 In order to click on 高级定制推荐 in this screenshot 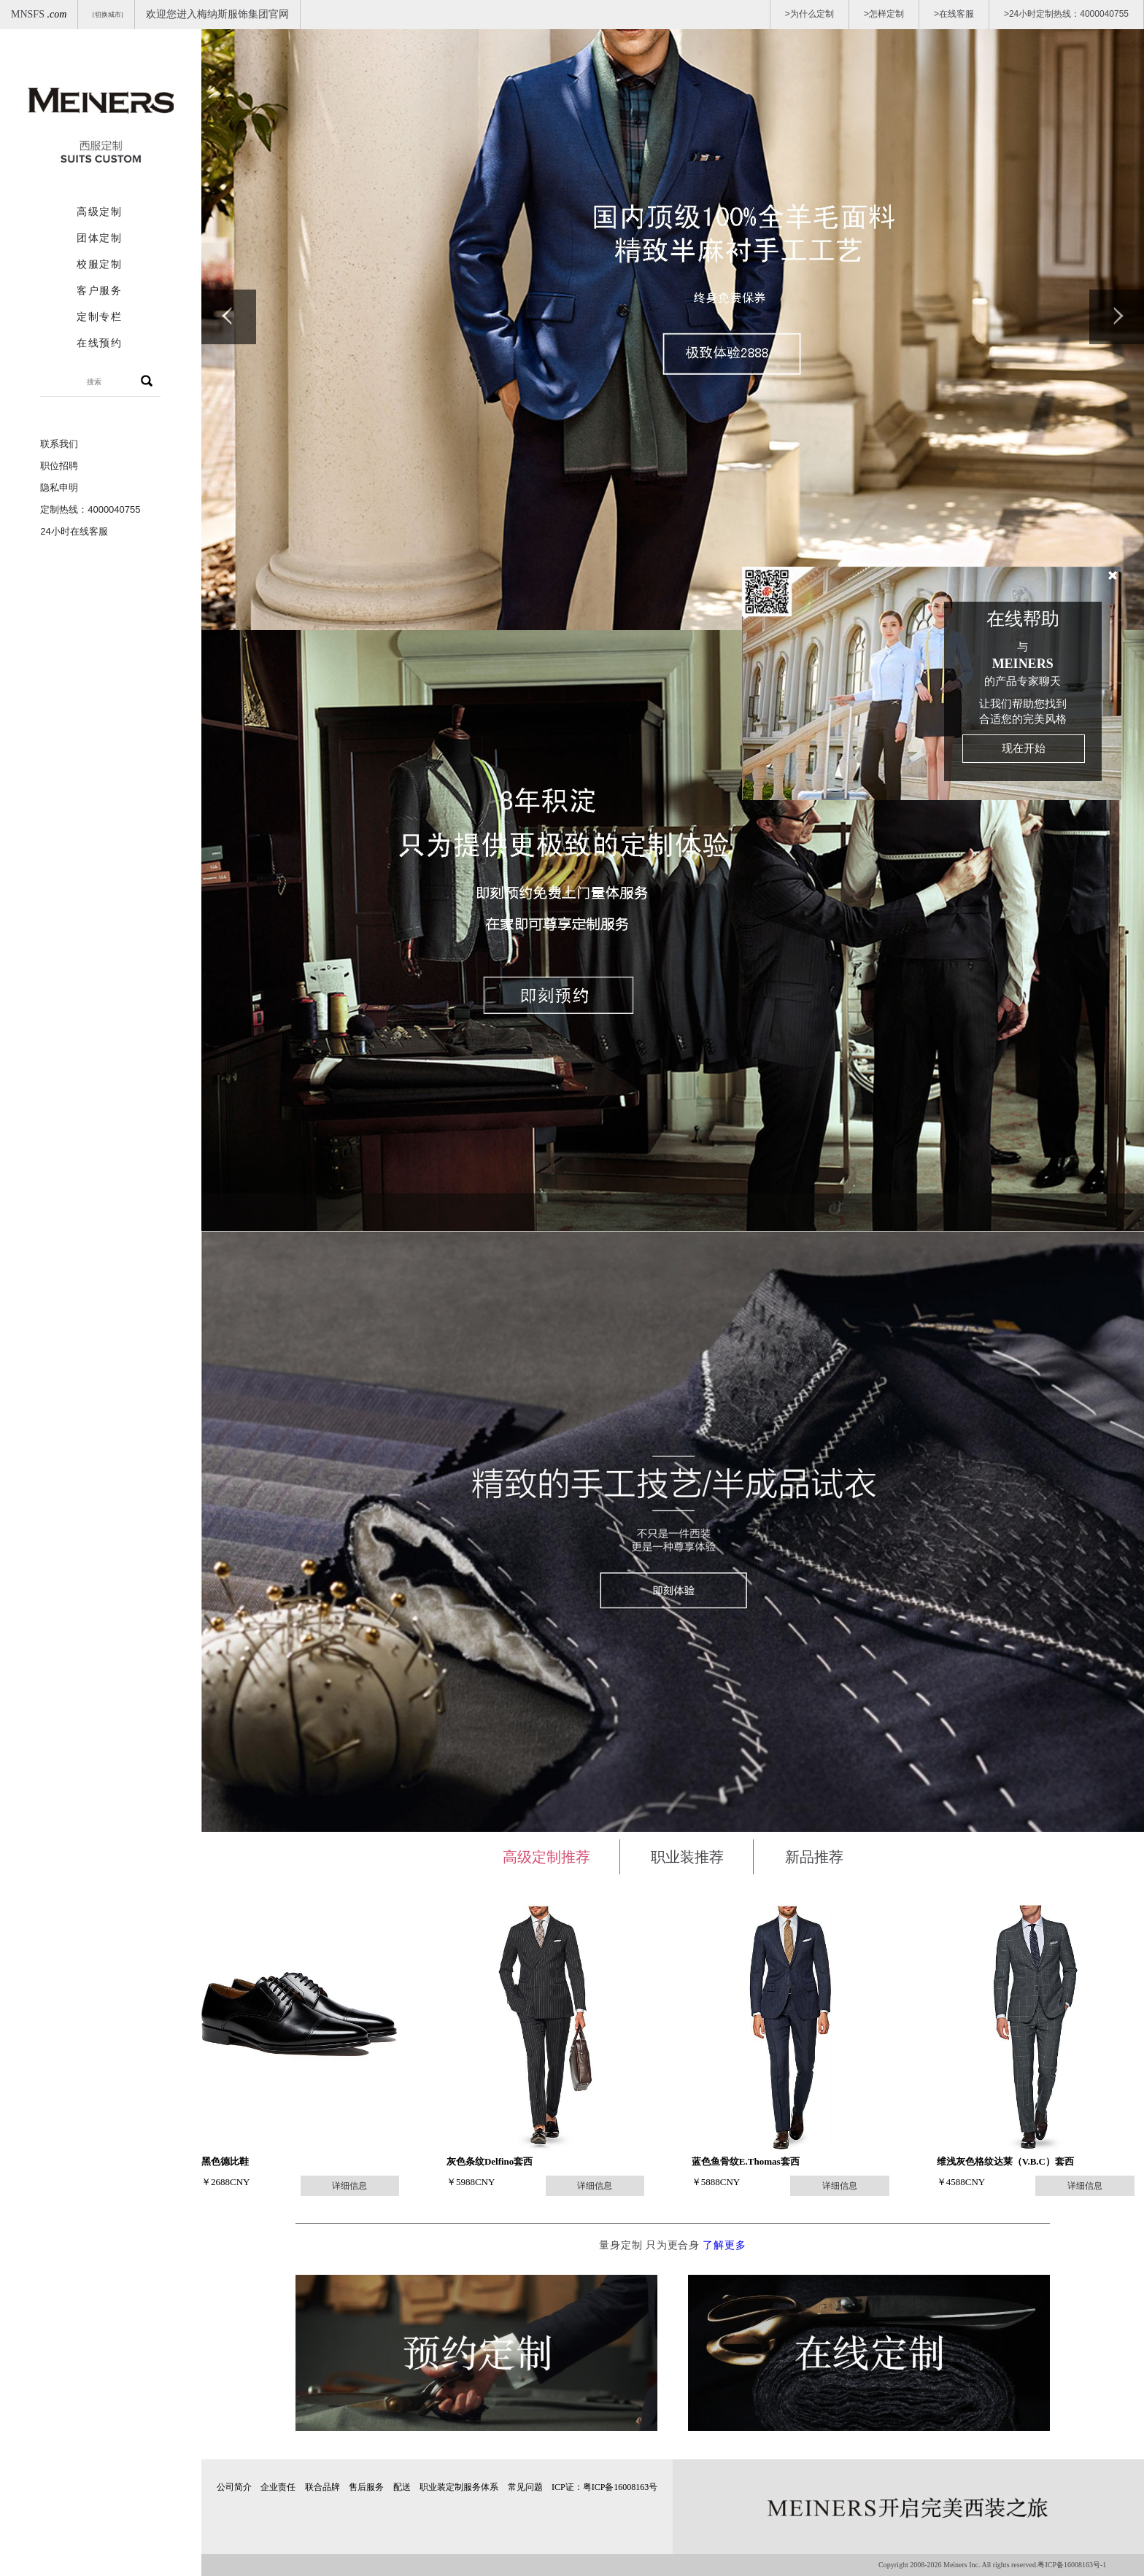, I will do `click(546, 1857)`.